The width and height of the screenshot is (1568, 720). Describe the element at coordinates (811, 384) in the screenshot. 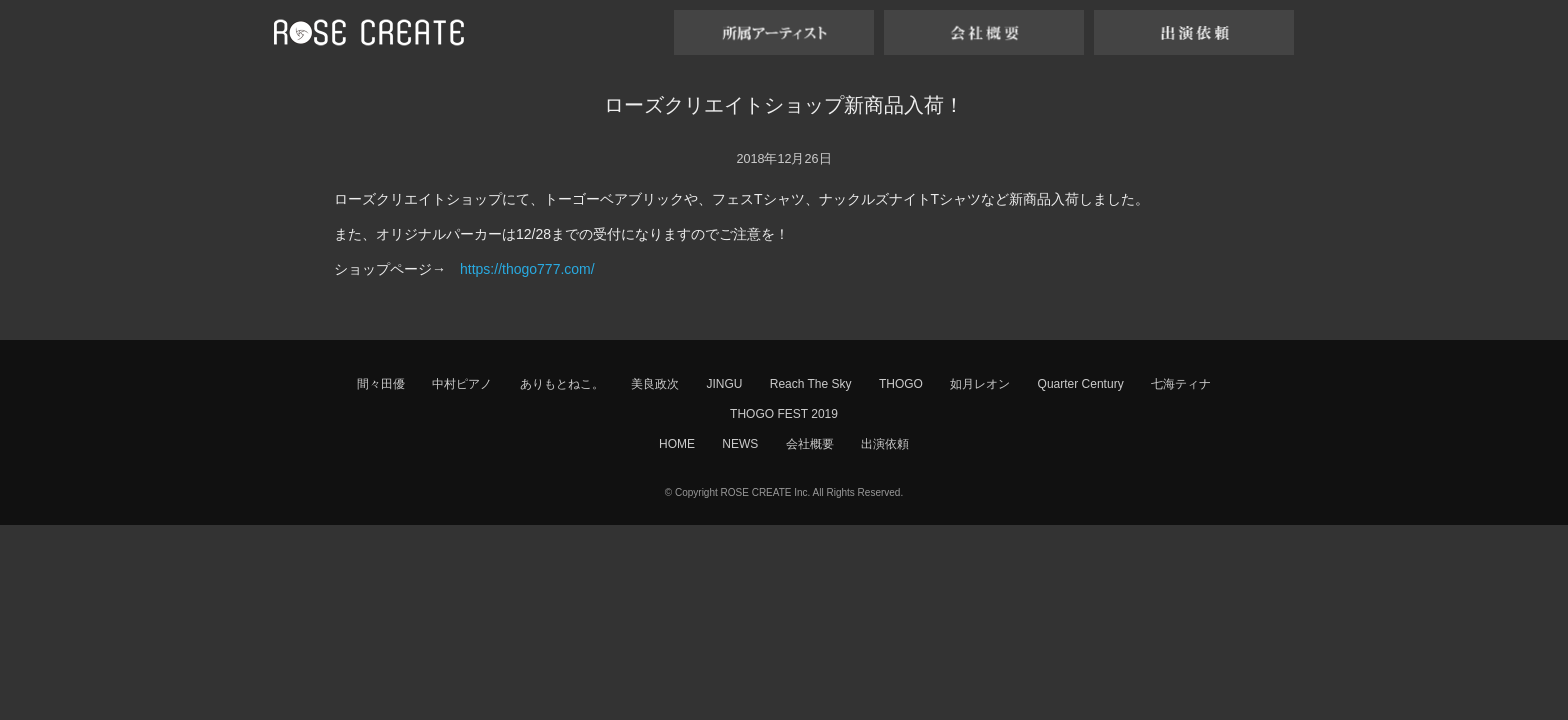

I see `Reach The Sky` at that location.